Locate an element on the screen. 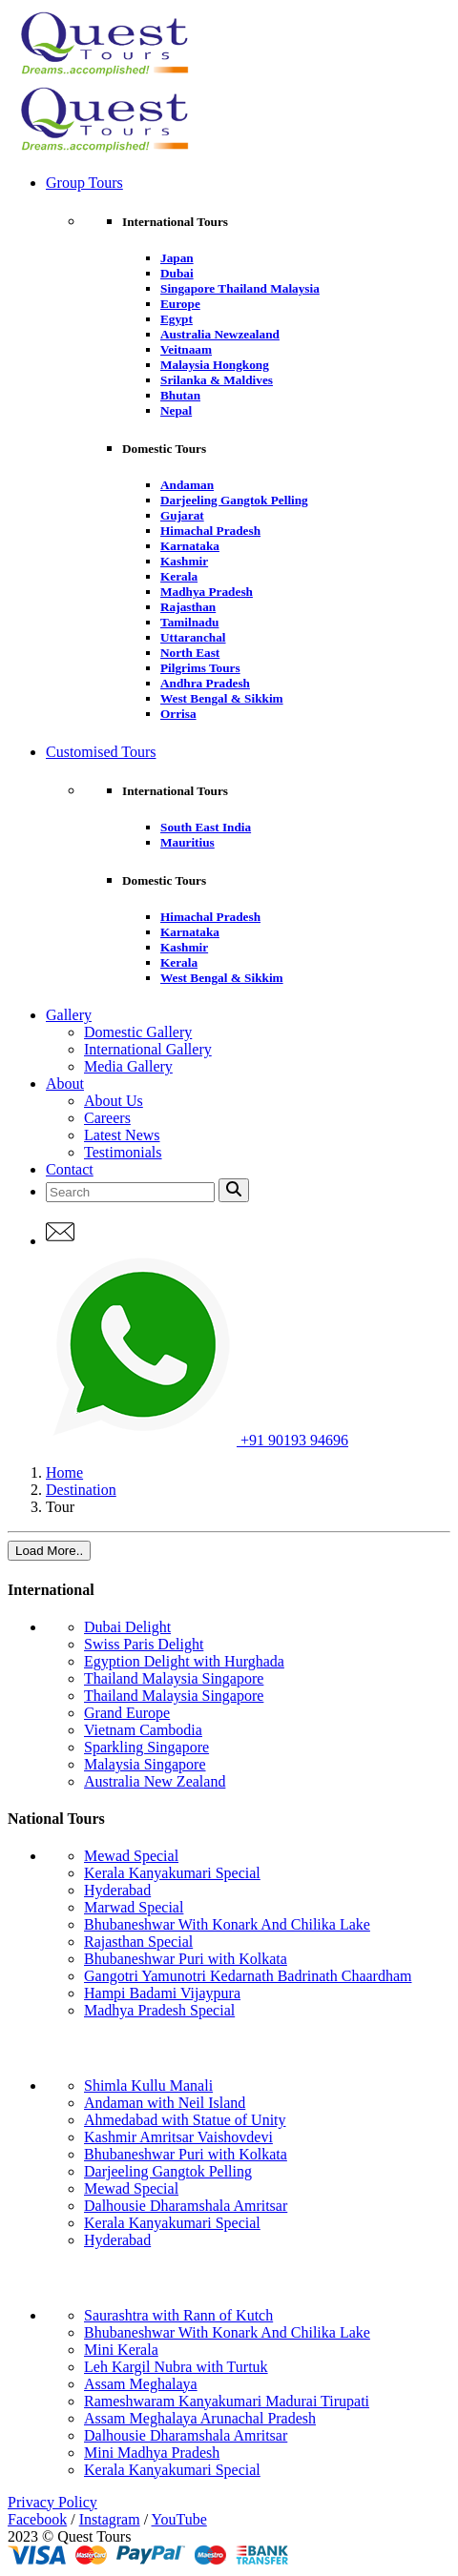  Australia New Zealand is located at coordinates (154, 1781).